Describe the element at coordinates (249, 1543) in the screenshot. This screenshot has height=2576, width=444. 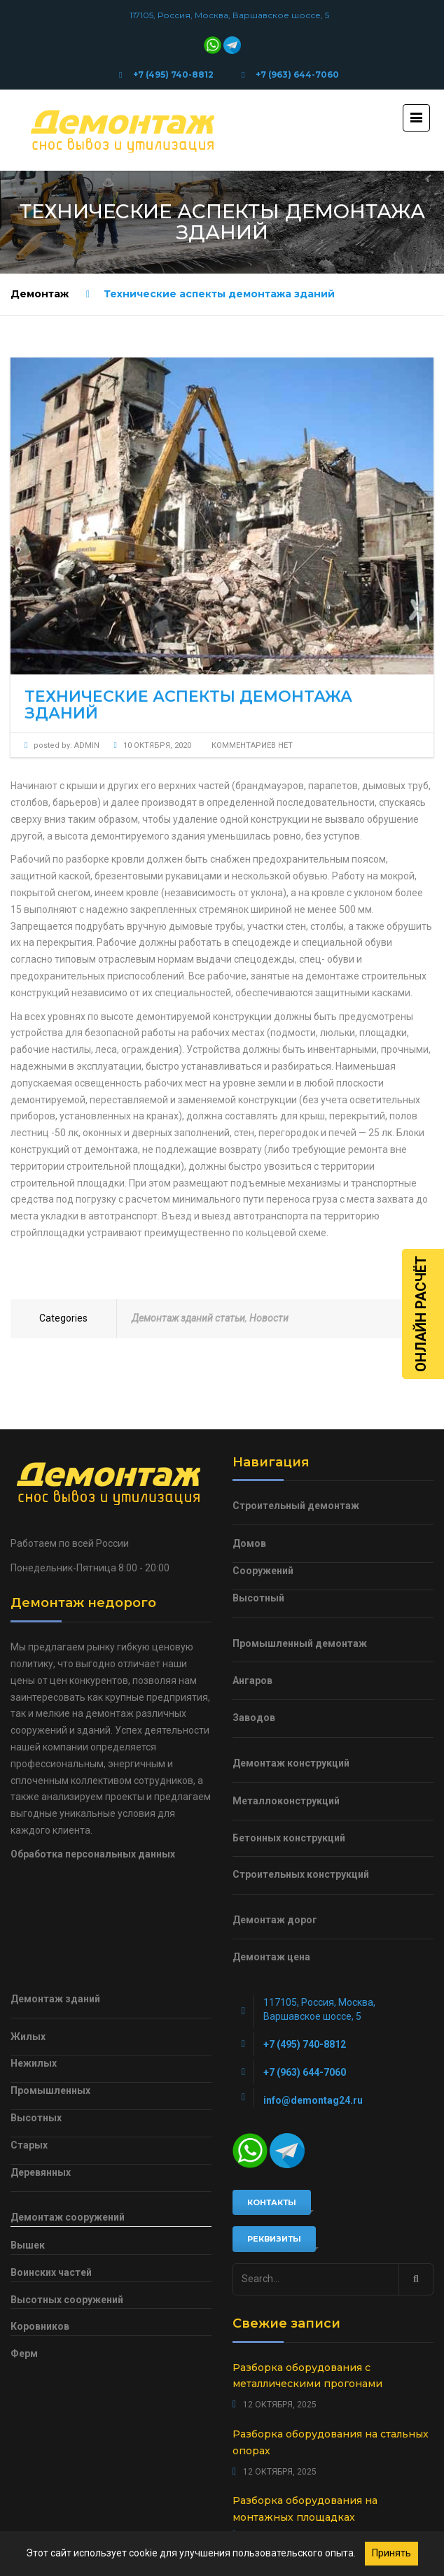
I see `Домов` at that location.